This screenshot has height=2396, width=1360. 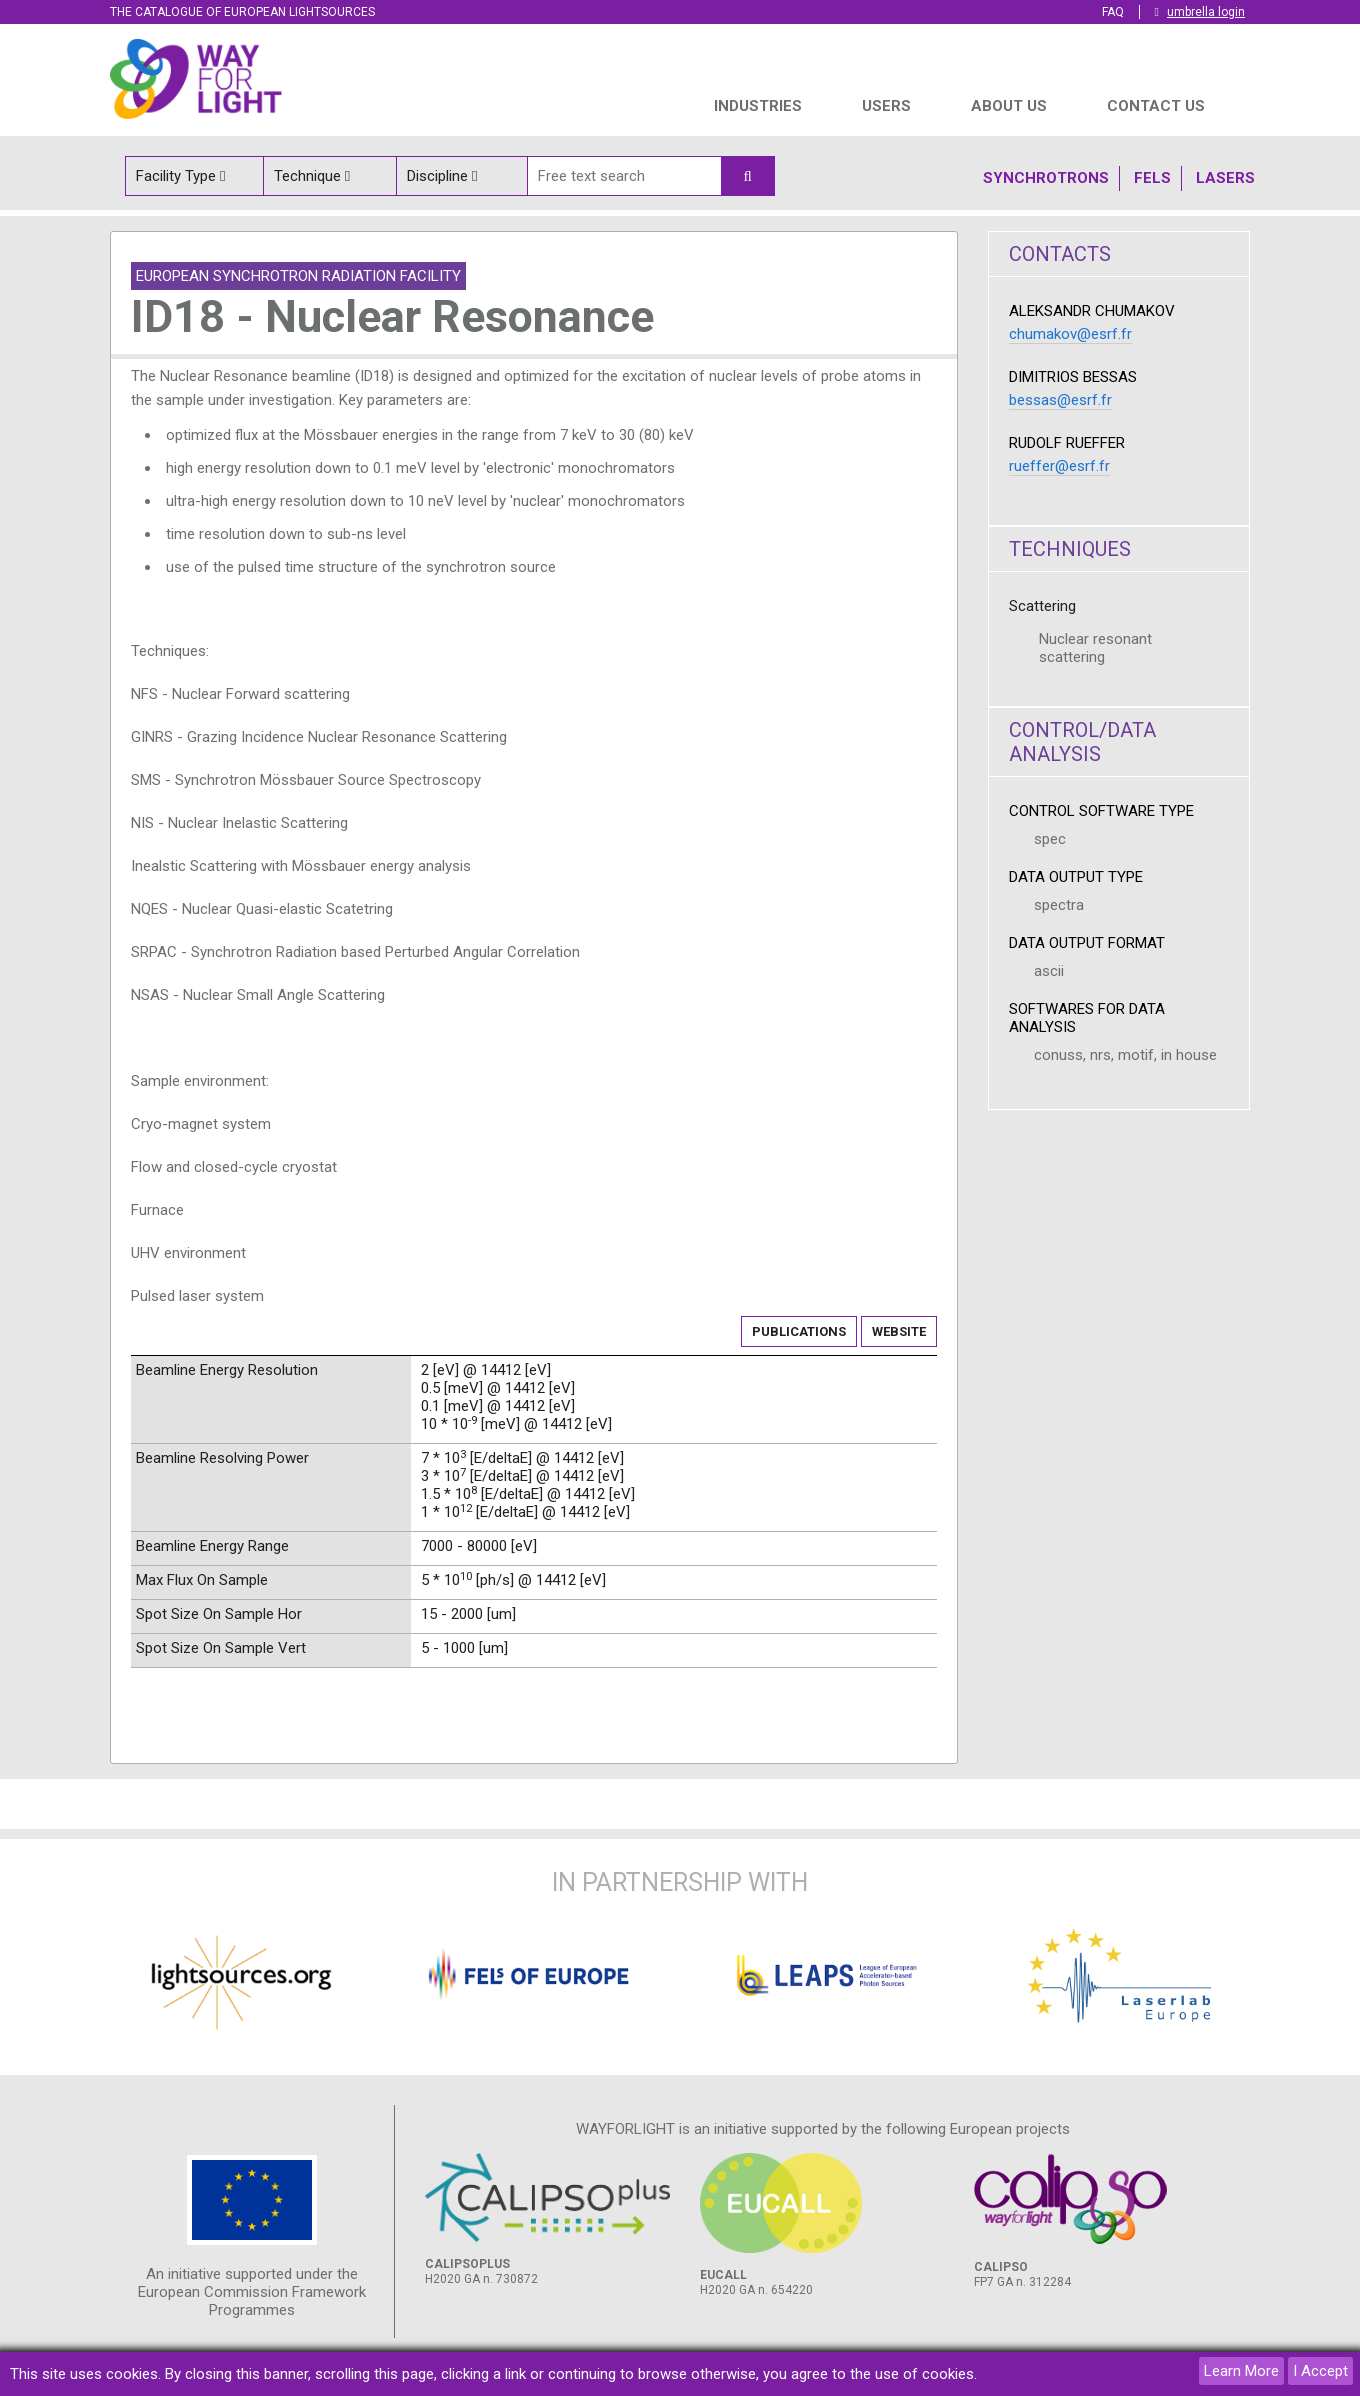 What do you see at coordinates (886, 106) in the screenshot?
I see `USERS` at bounding box center [886, 106].